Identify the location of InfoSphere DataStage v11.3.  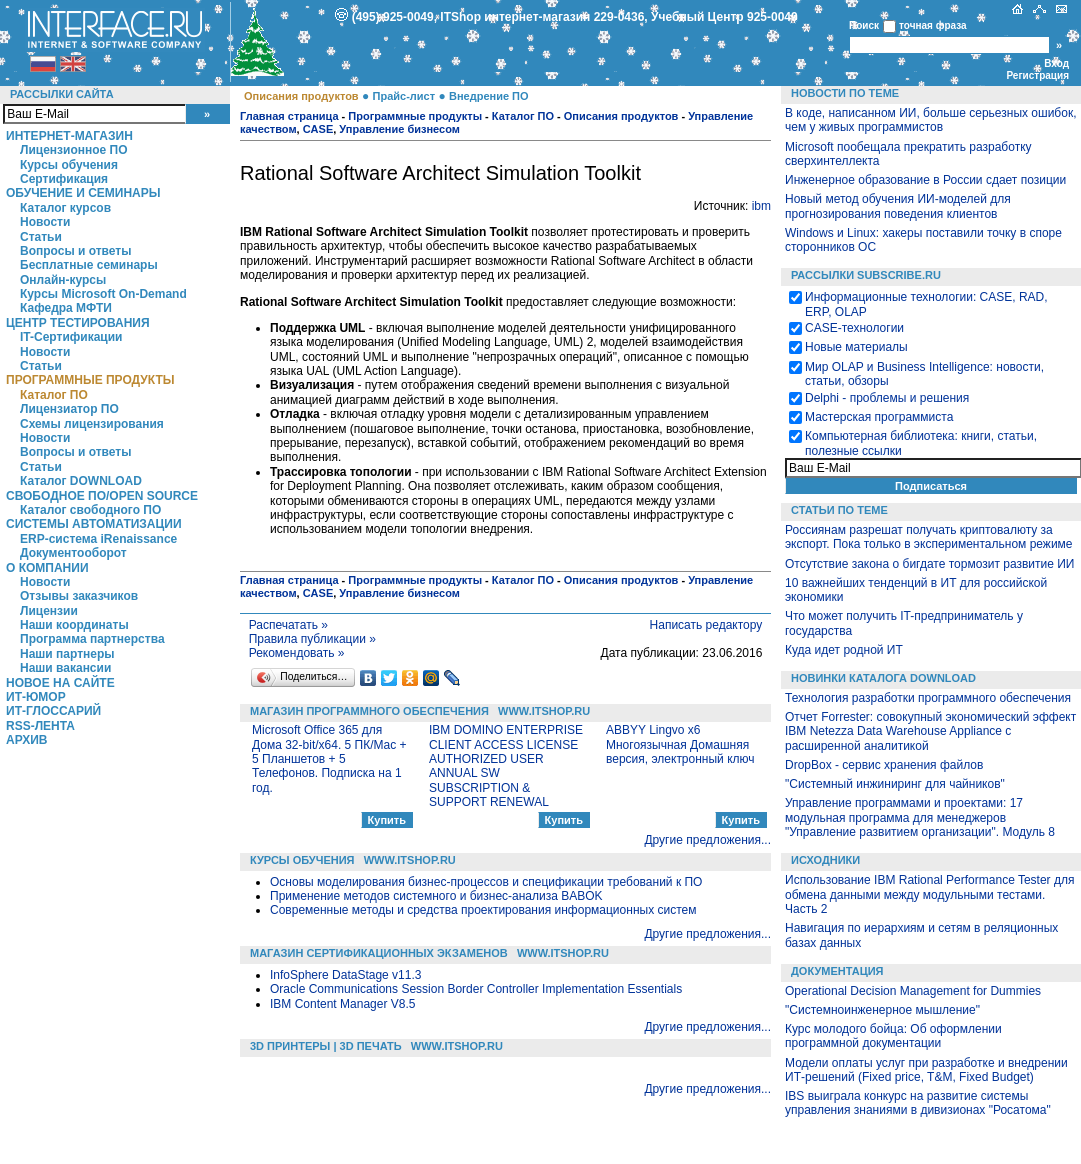
(345, 975).